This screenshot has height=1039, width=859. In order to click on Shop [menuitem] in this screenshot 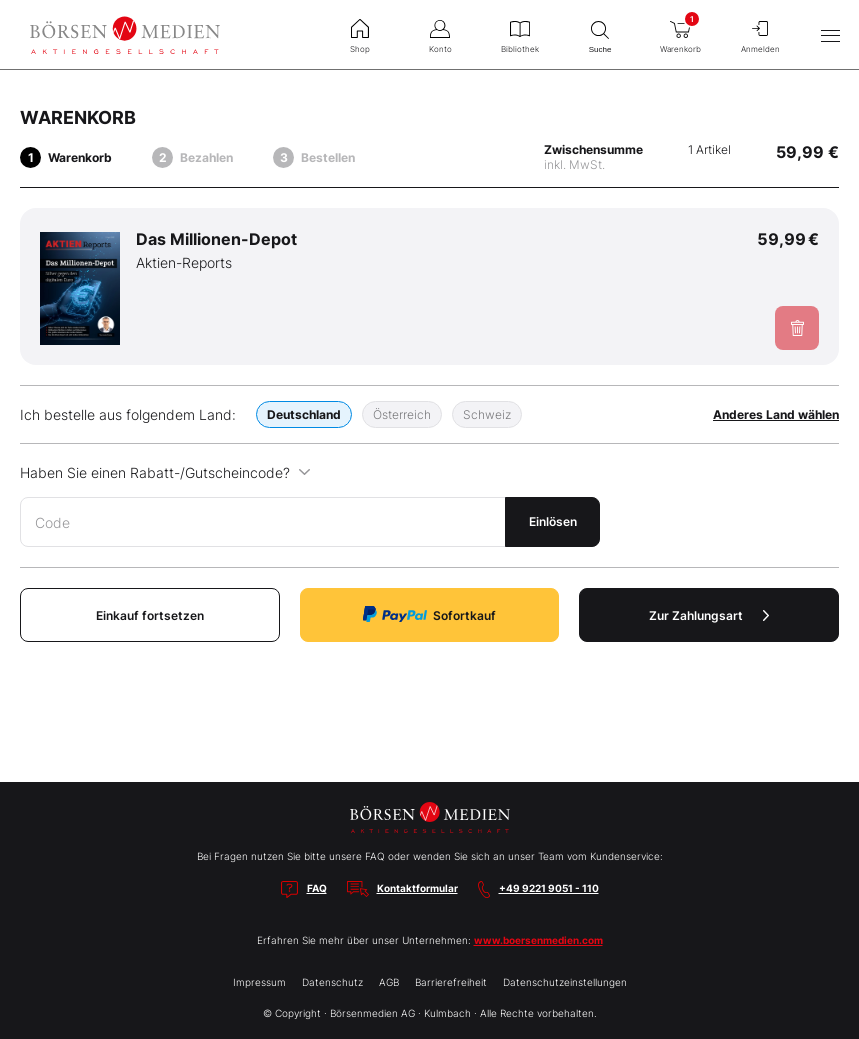, I will do `click(360, 34)`.